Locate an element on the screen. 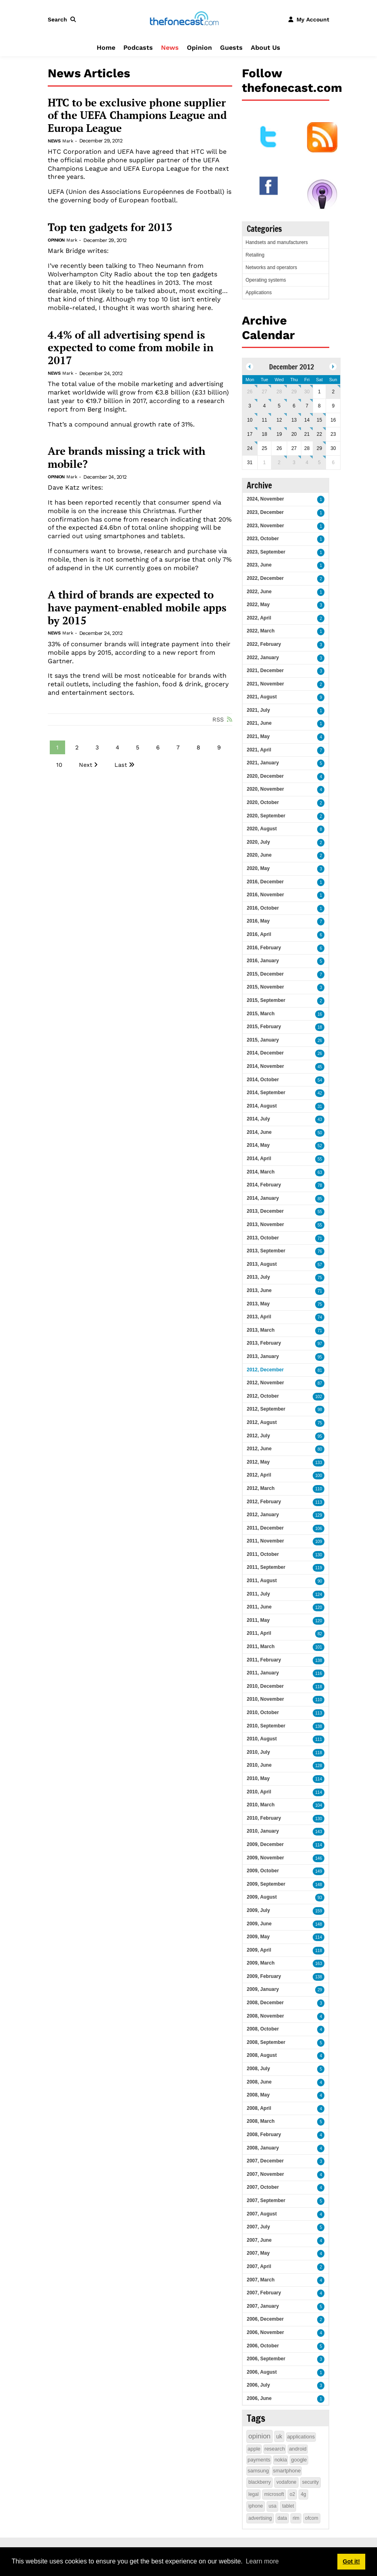 The image size is (377, 2576). 159 is located at coordinates (318, 1911).